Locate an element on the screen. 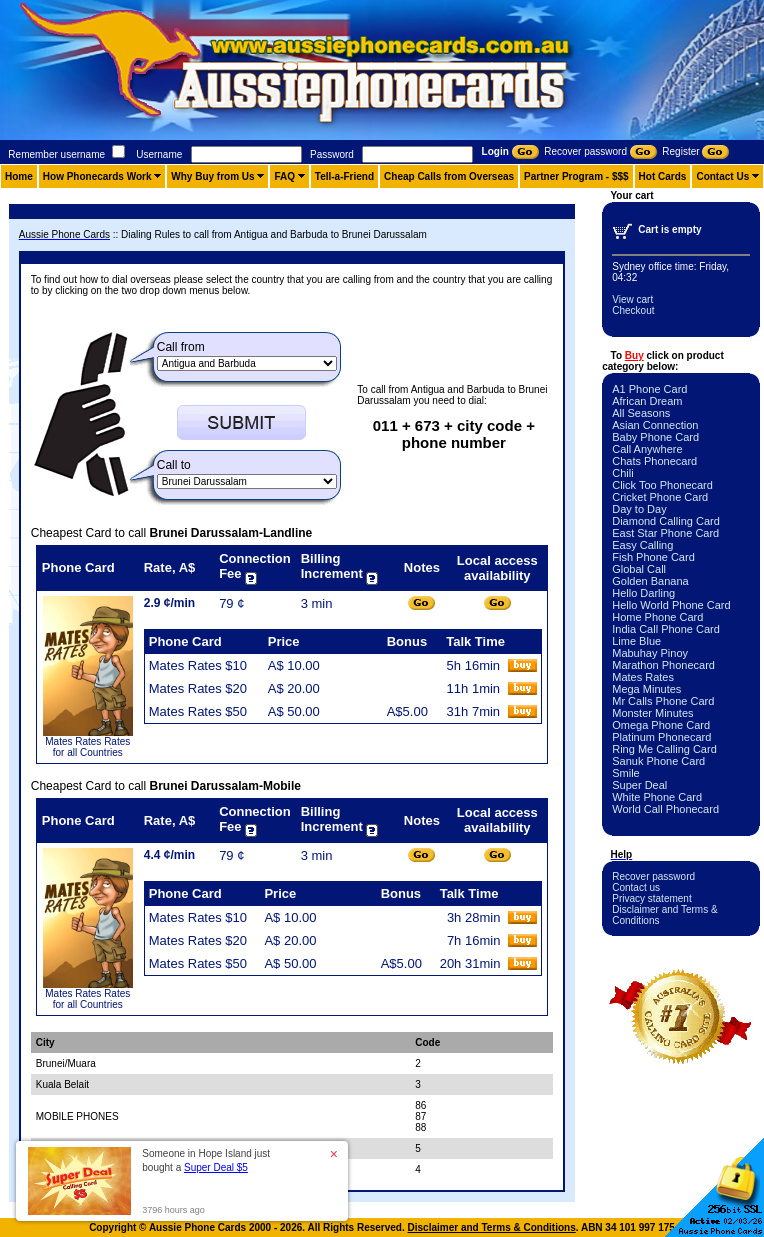  Sanuk Phone Card is located at coordinates (658, 761).